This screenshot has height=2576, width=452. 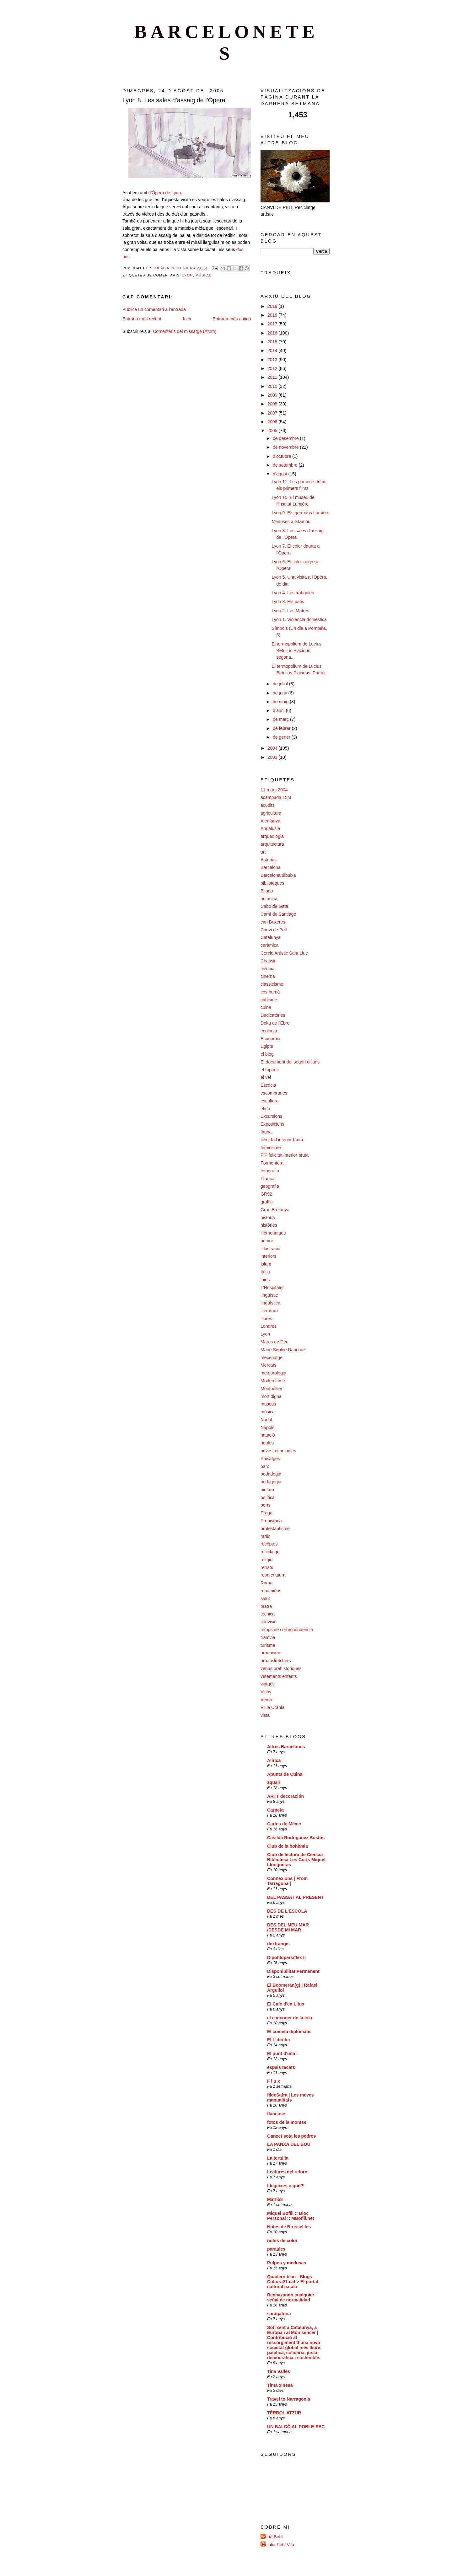 I want to click on espais tacats, so click(x=281, y=2067).